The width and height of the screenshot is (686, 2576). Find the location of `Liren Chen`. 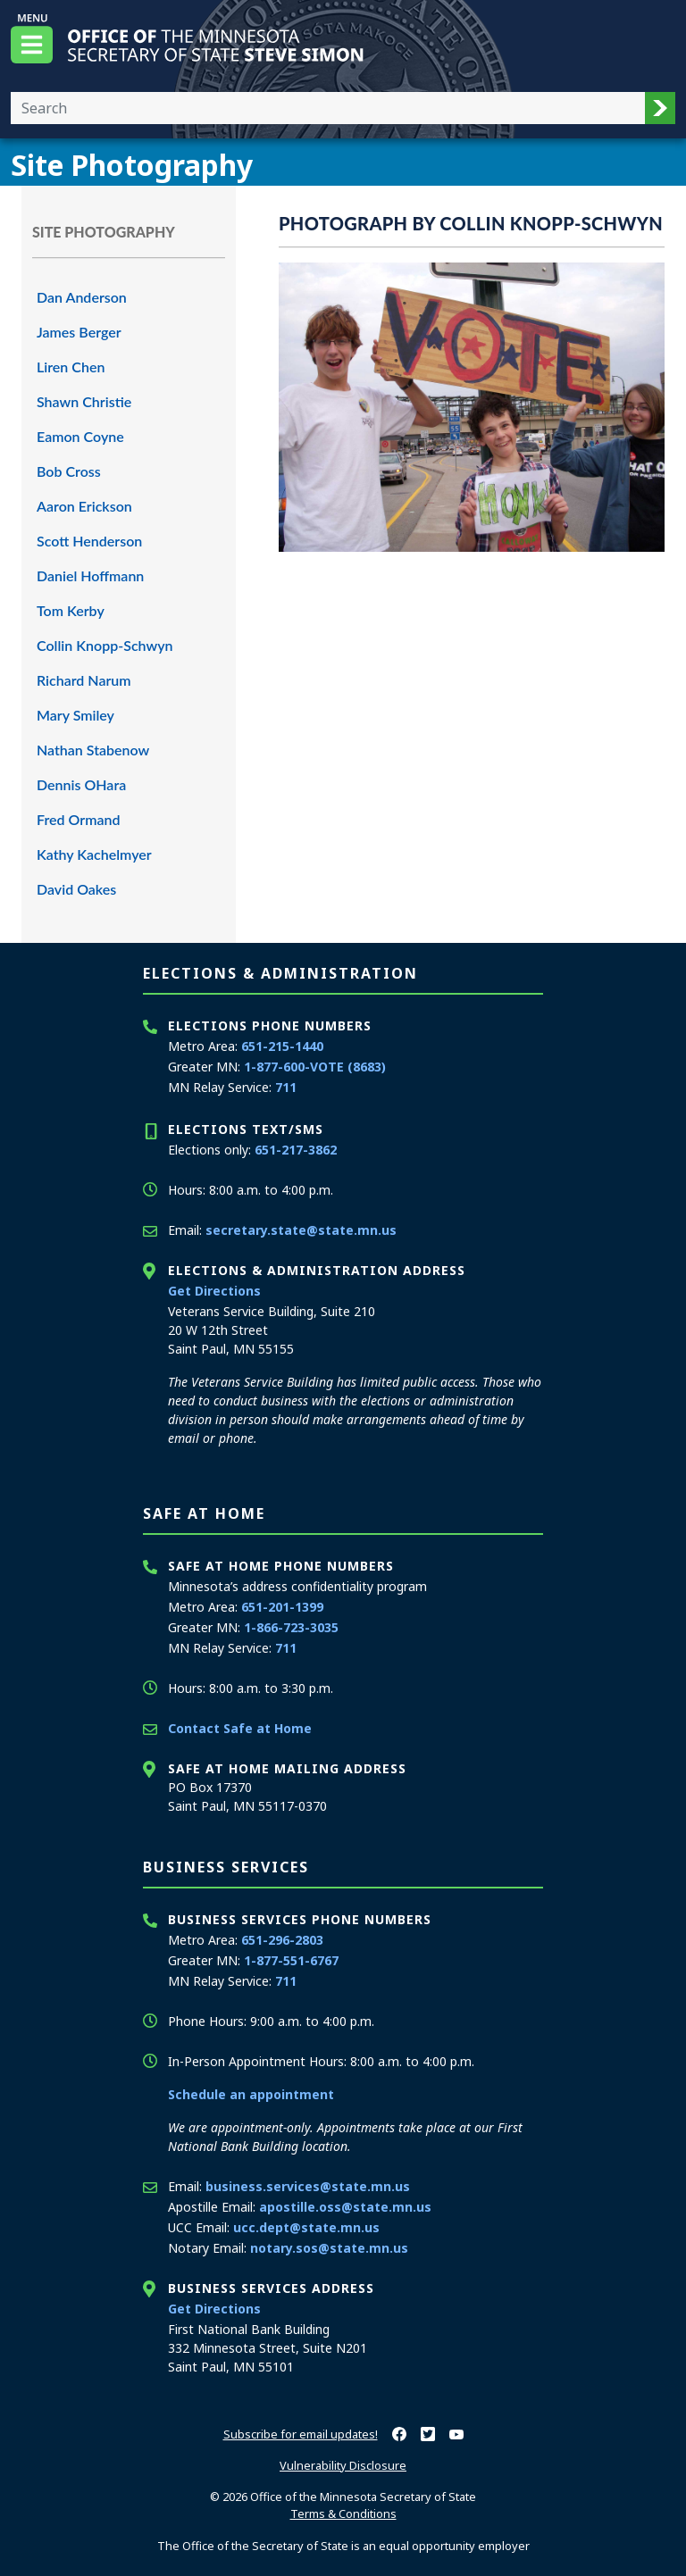

Liren Chen is located at coordinates (71, 366).